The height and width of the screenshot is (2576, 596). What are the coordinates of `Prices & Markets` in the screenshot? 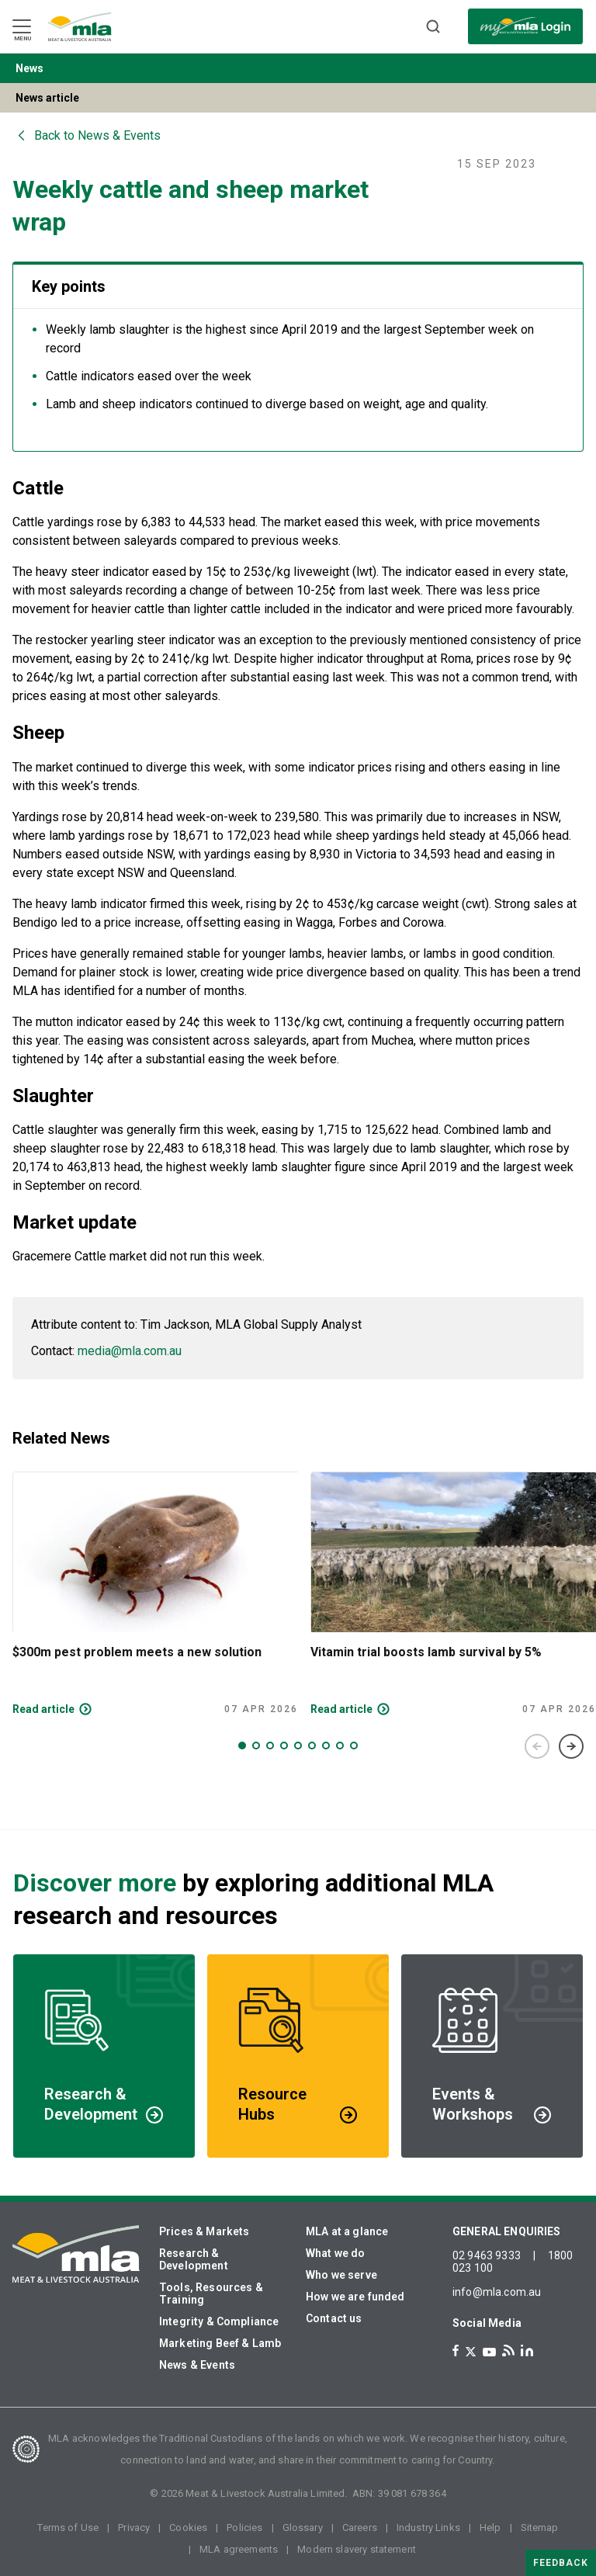 It's located at (204, 2231).